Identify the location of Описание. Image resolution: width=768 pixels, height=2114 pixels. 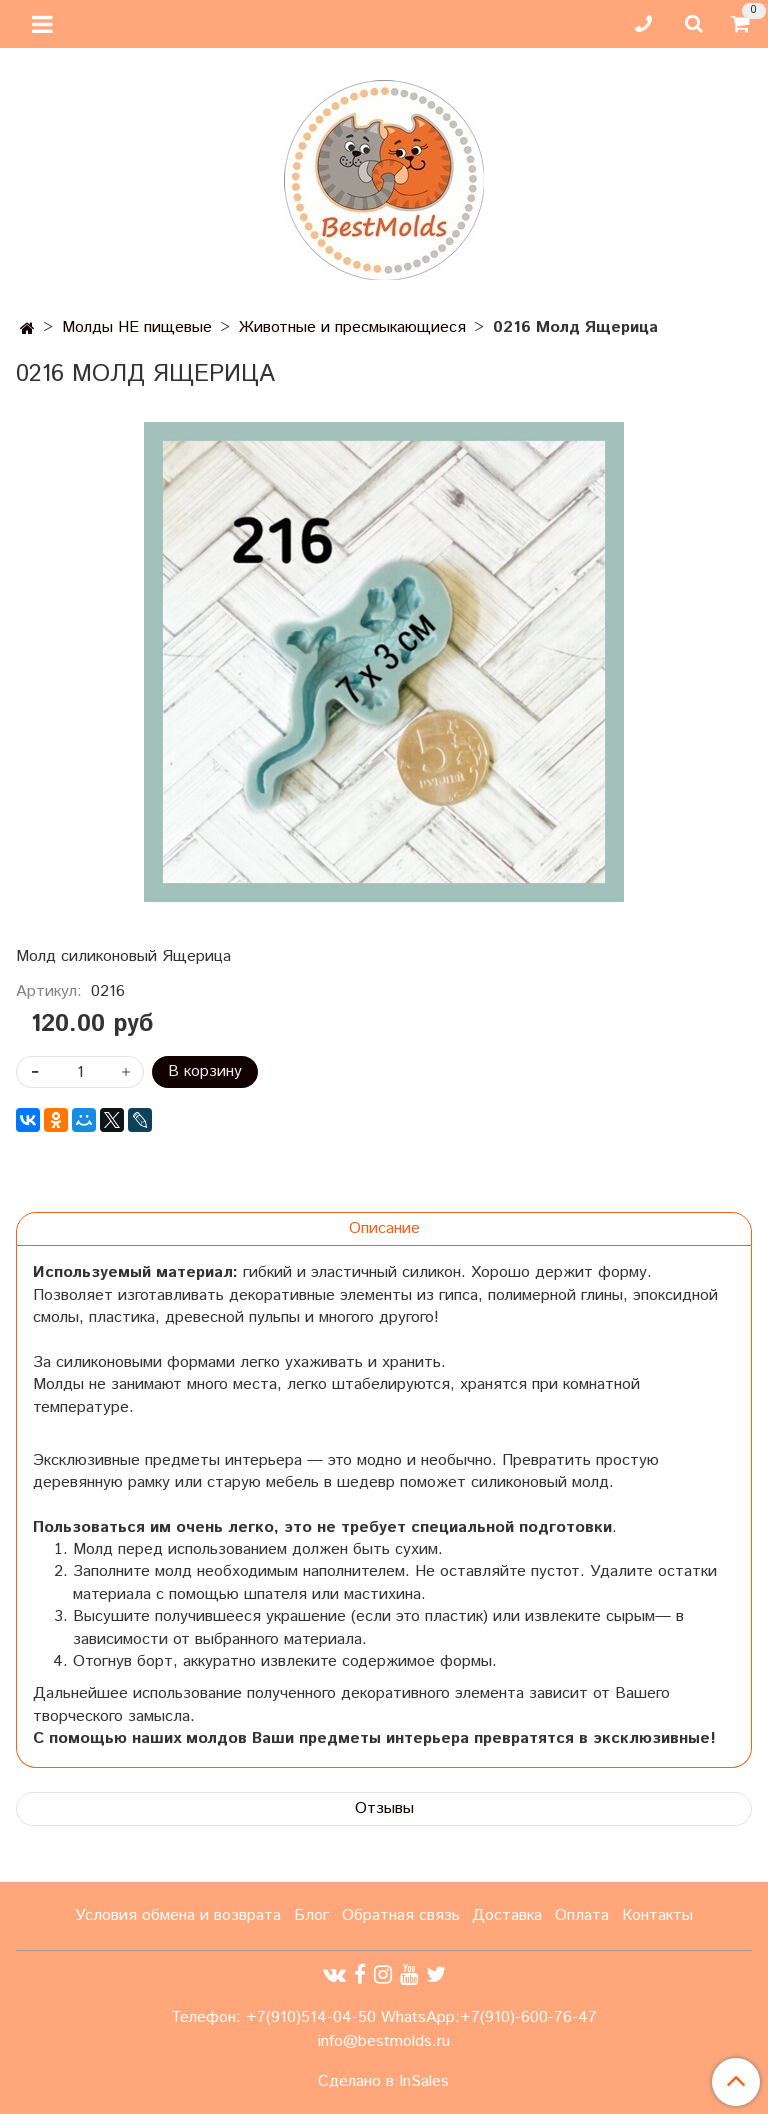
(384, 1228).